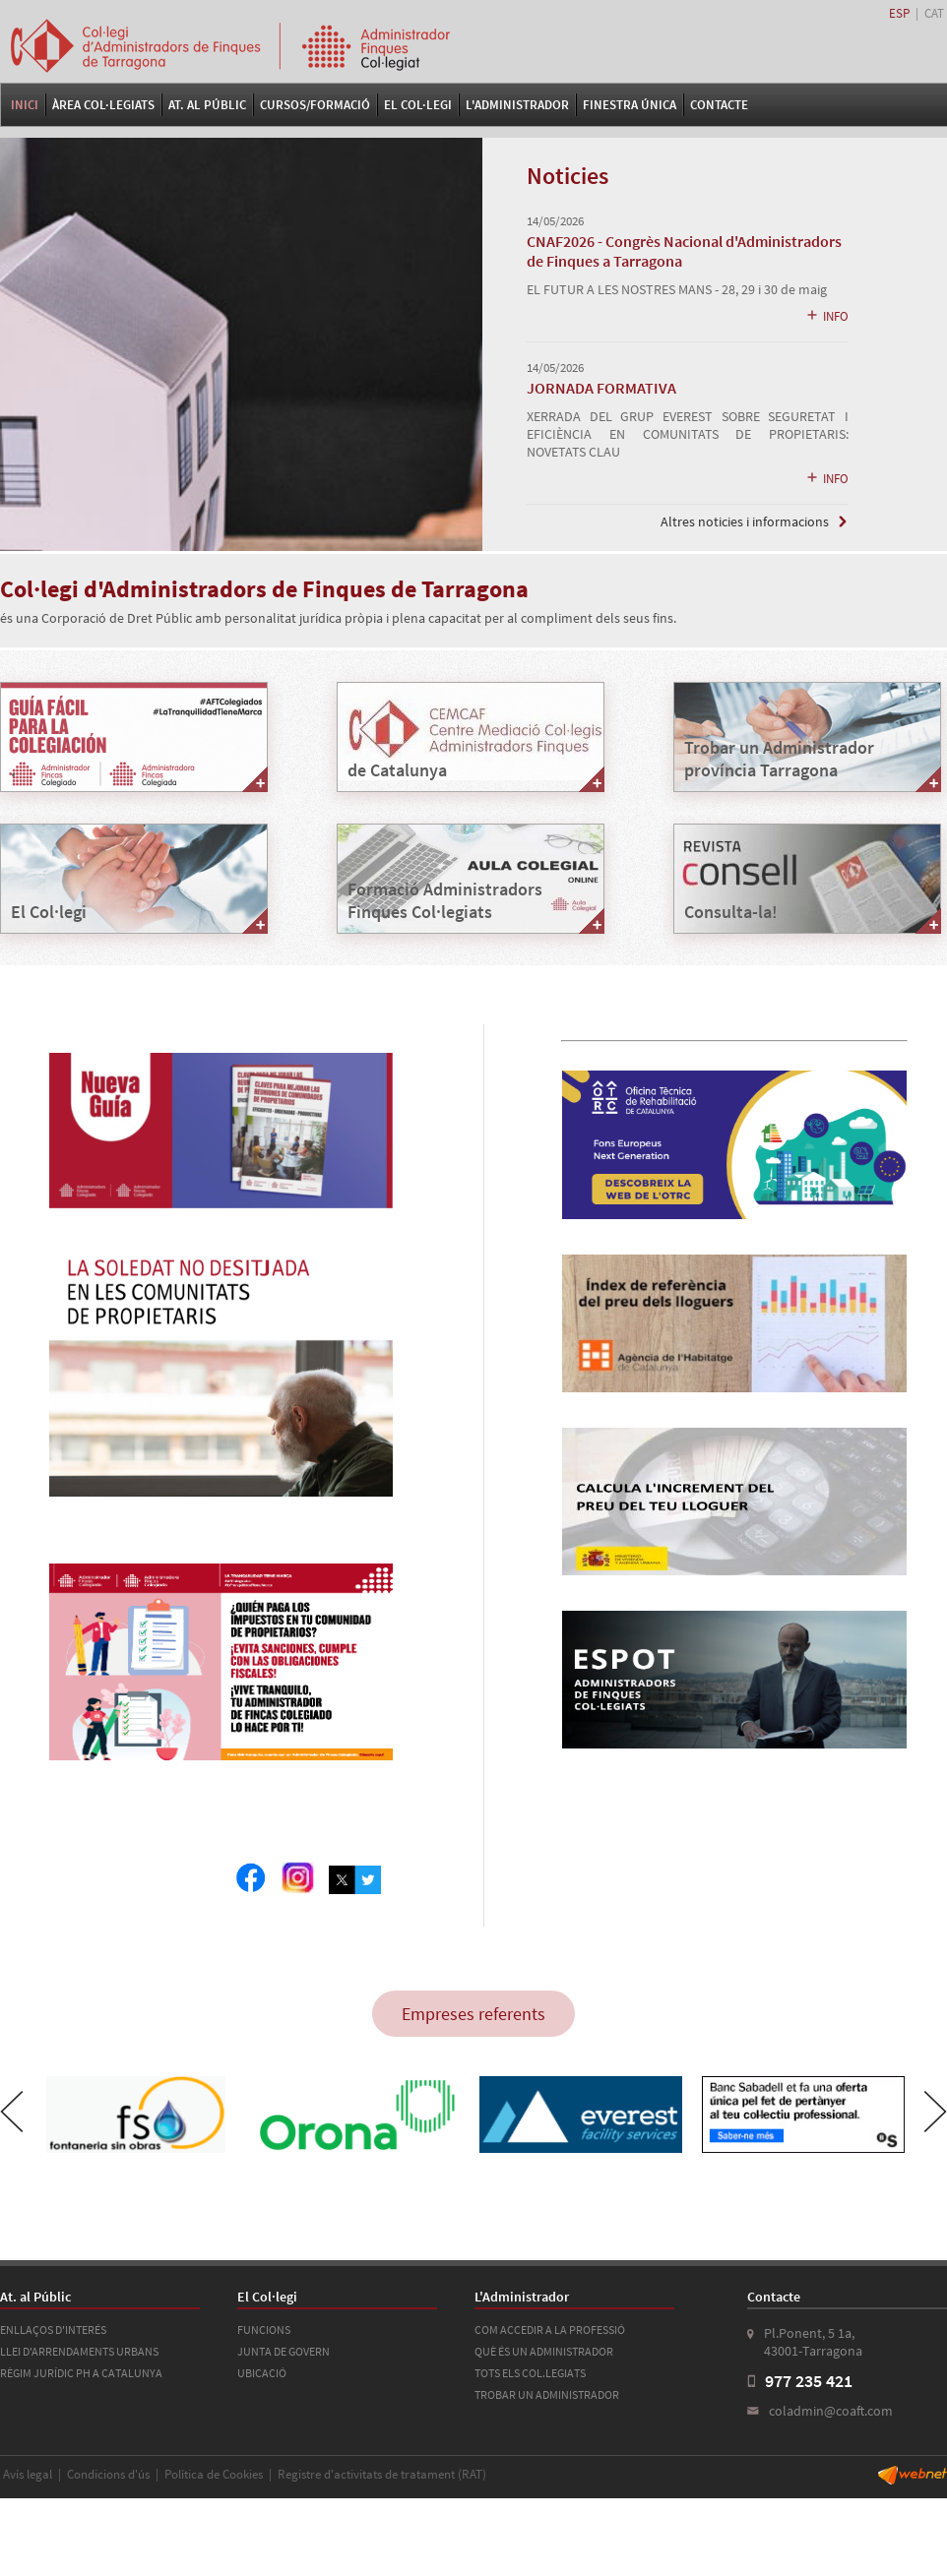 Image resolution: width=947 pixels, height=2576 pixels. What do you see at coordinates (263, 2329) in the screenshot?
I see `FUNCIONS` at bounding box center [263, 2329].